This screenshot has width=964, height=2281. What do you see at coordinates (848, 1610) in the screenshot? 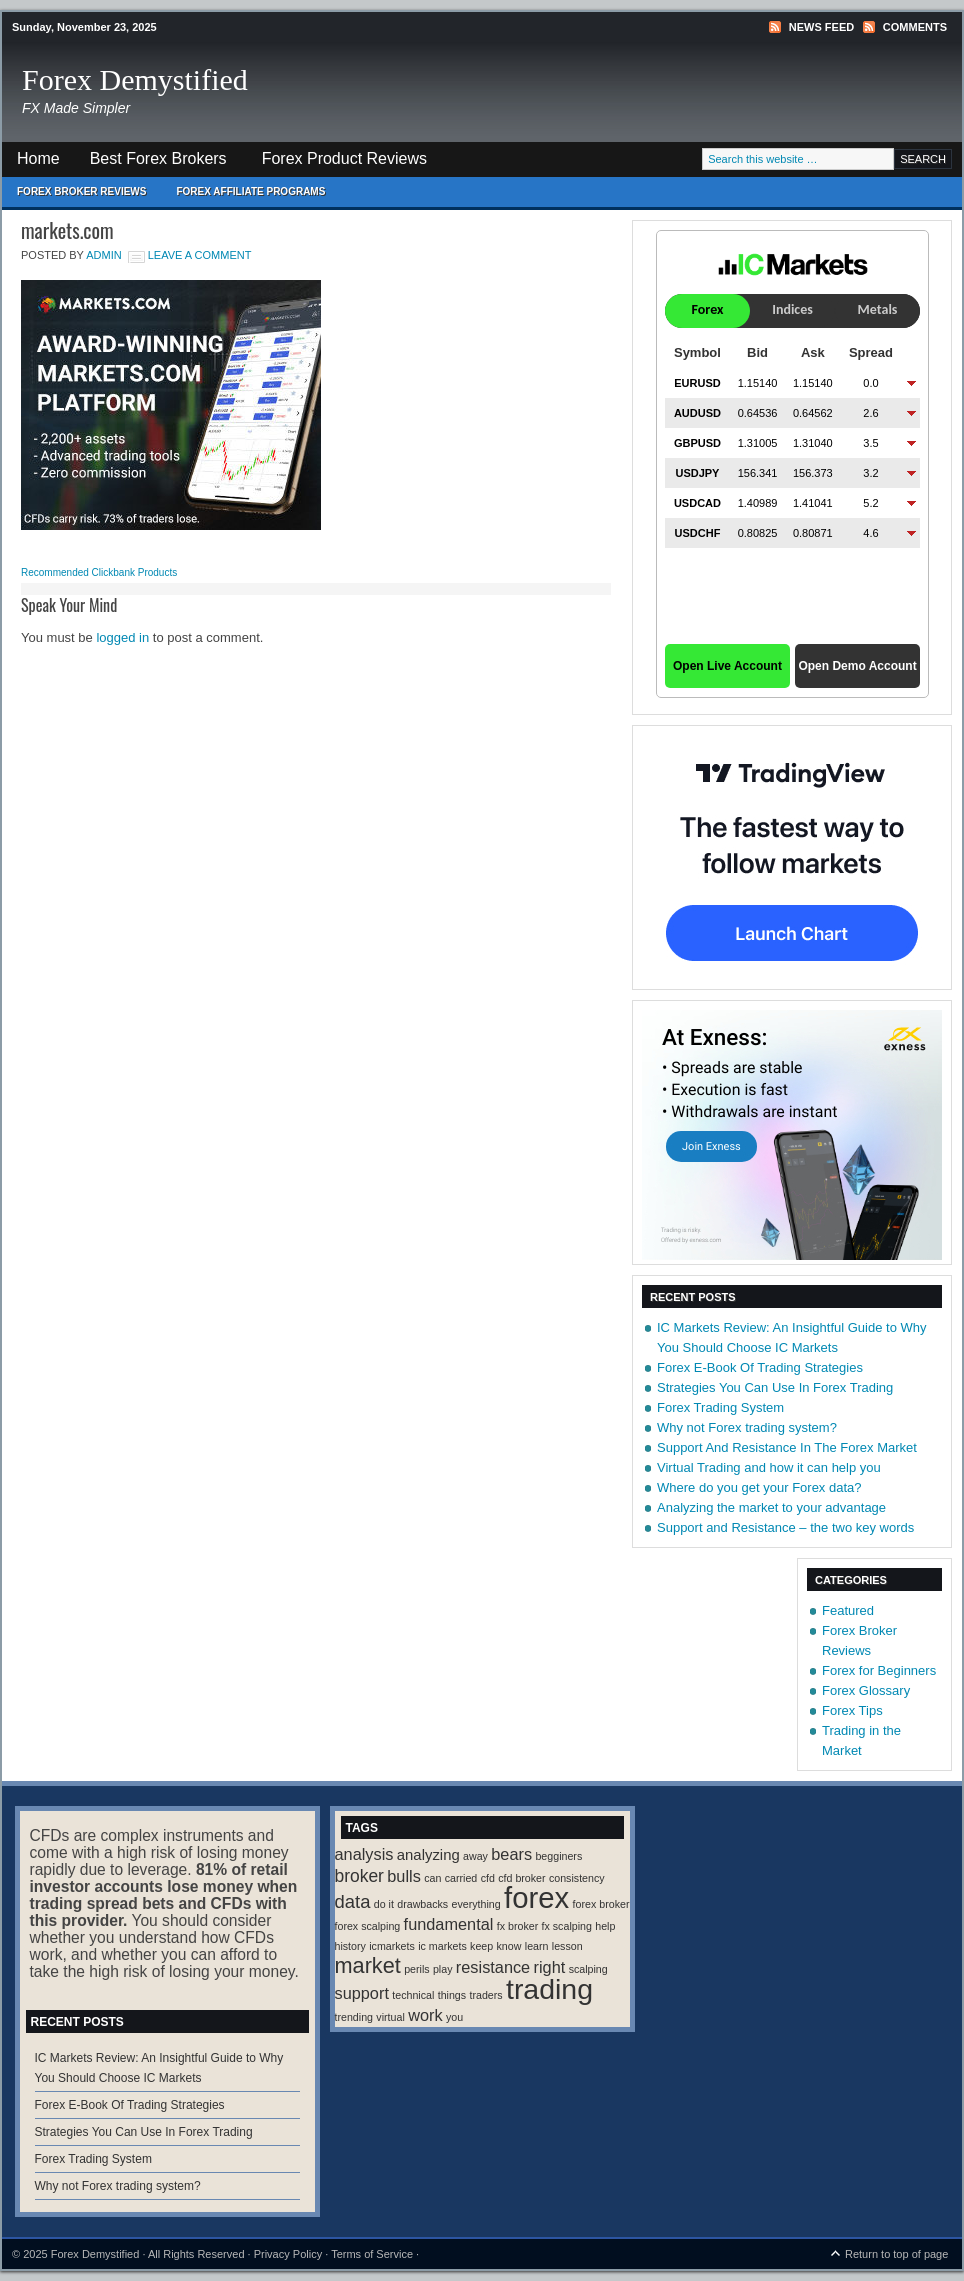
I see `Featured` at bounding box center [848, 1610].